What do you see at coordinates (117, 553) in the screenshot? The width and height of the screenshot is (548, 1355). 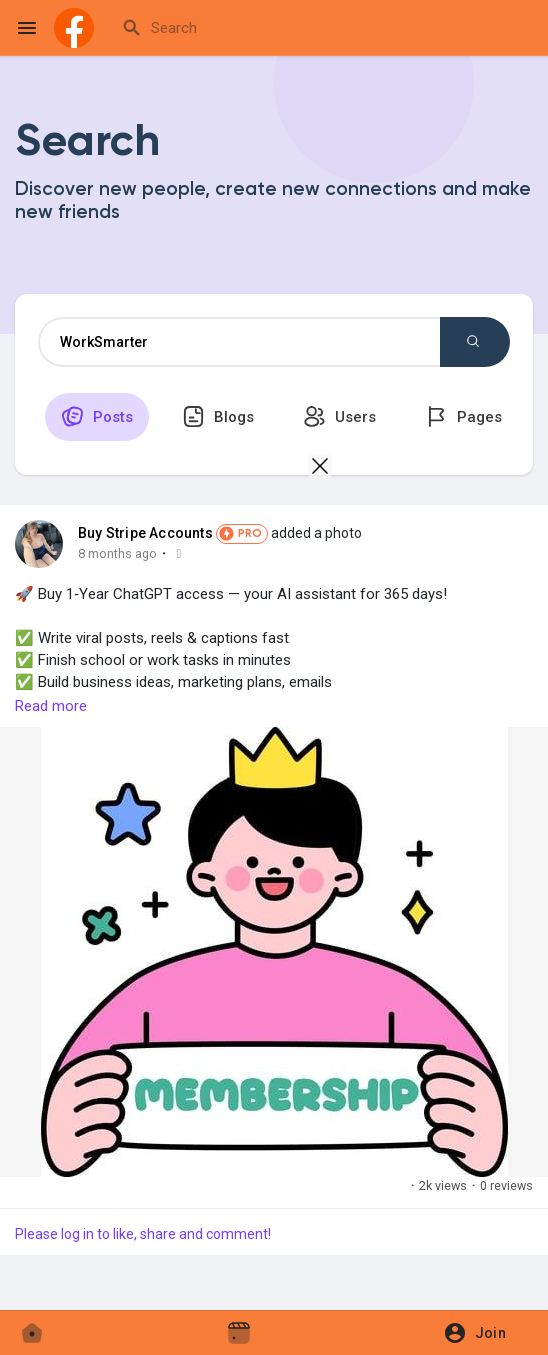 I see `8 months ago` at bounding box center [117, 553].